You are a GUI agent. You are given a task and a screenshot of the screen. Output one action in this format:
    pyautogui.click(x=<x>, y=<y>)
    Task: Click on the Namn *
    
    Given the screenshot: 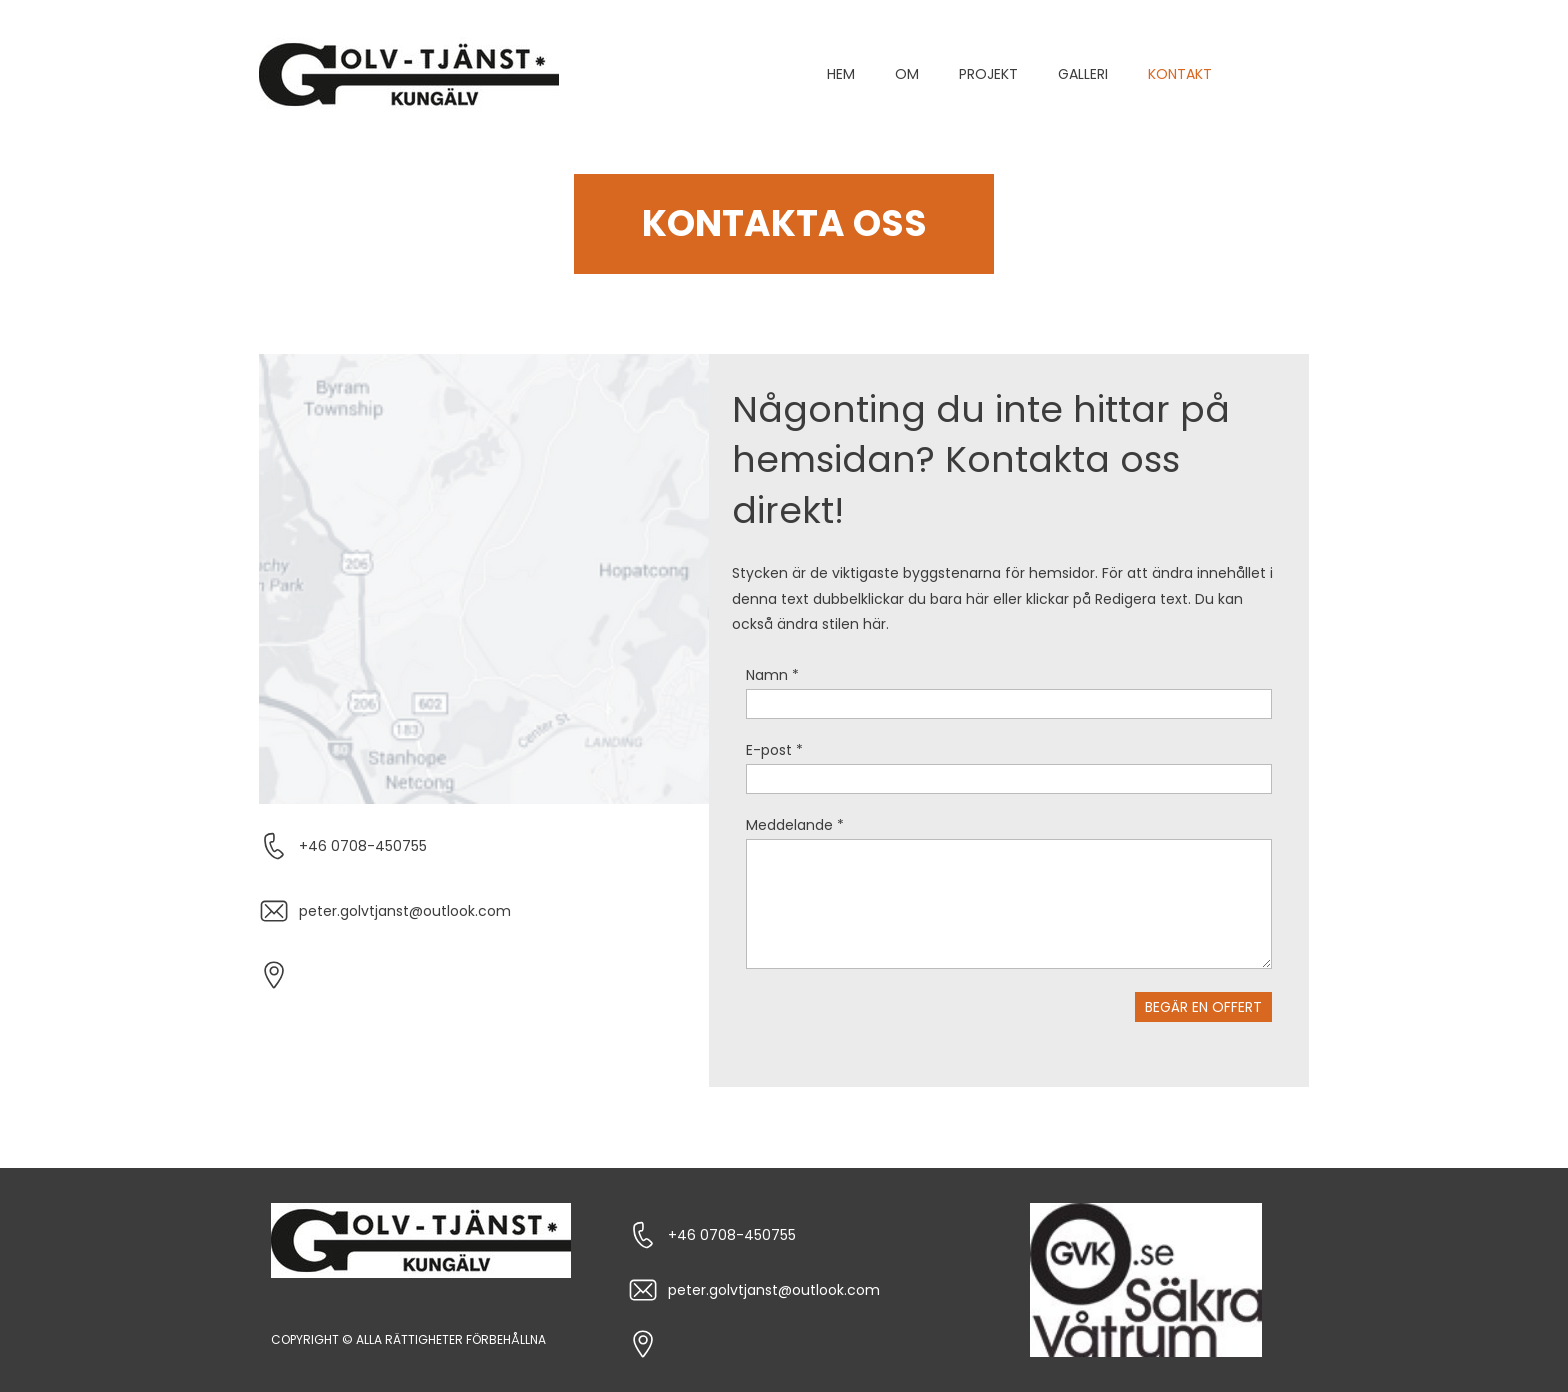 What is the action you would take?
    pyautogui.click(x=772, y=675)
    